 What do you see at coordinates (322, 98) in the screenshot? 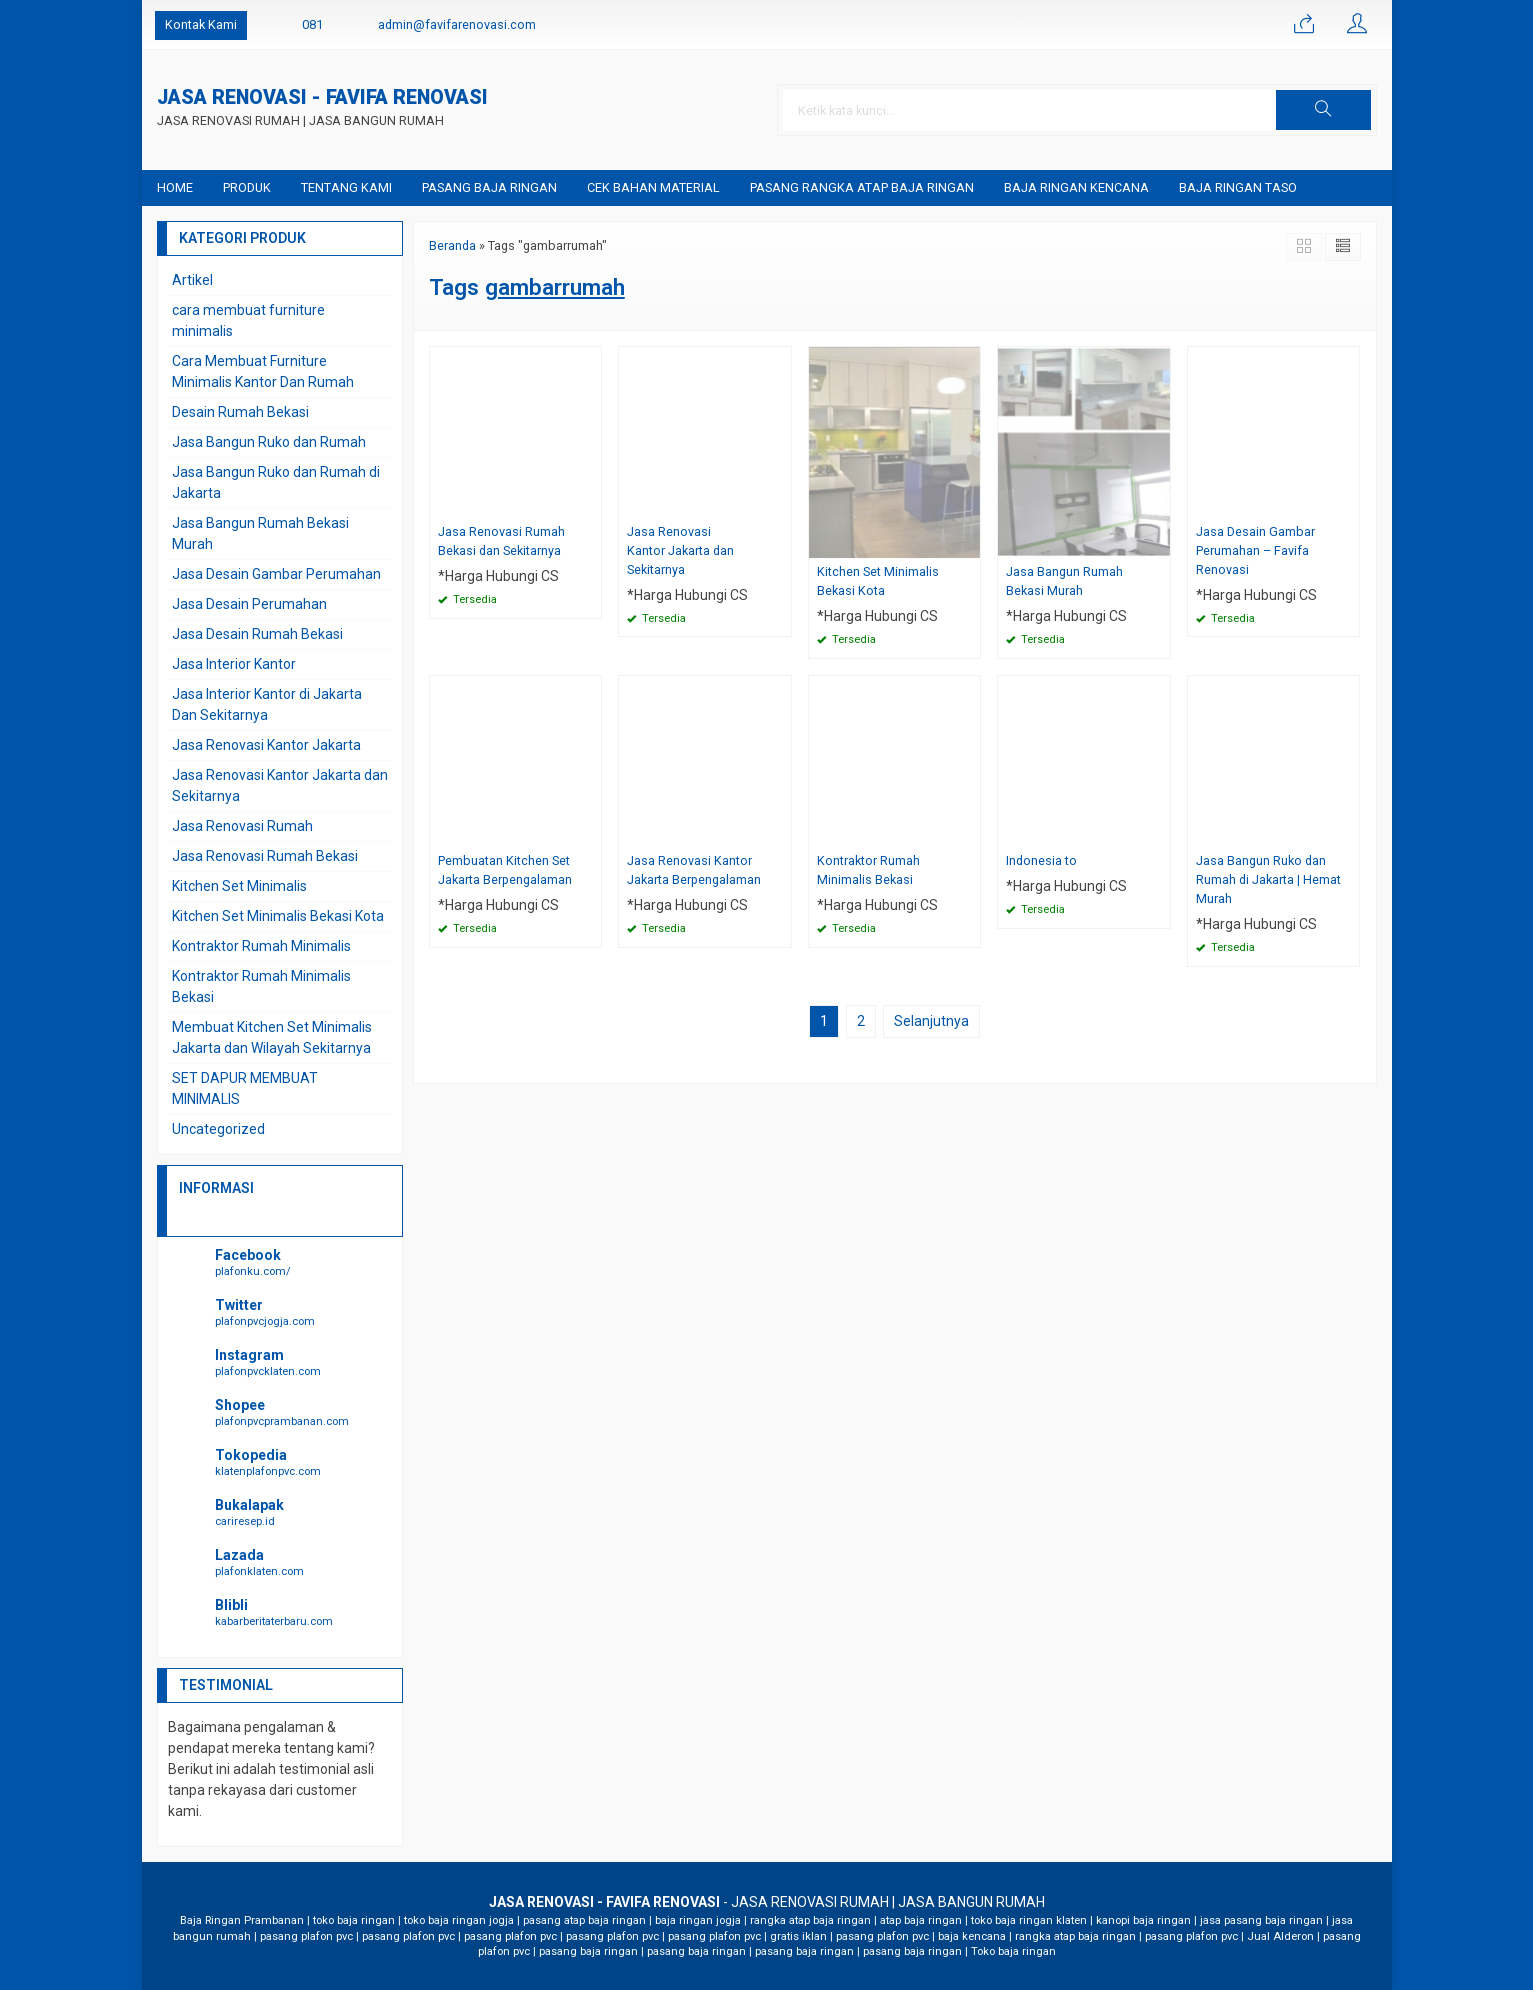
I see `JASA RENOVASI - FAVIFA RENOVASI` at bounding box center [322, 98].